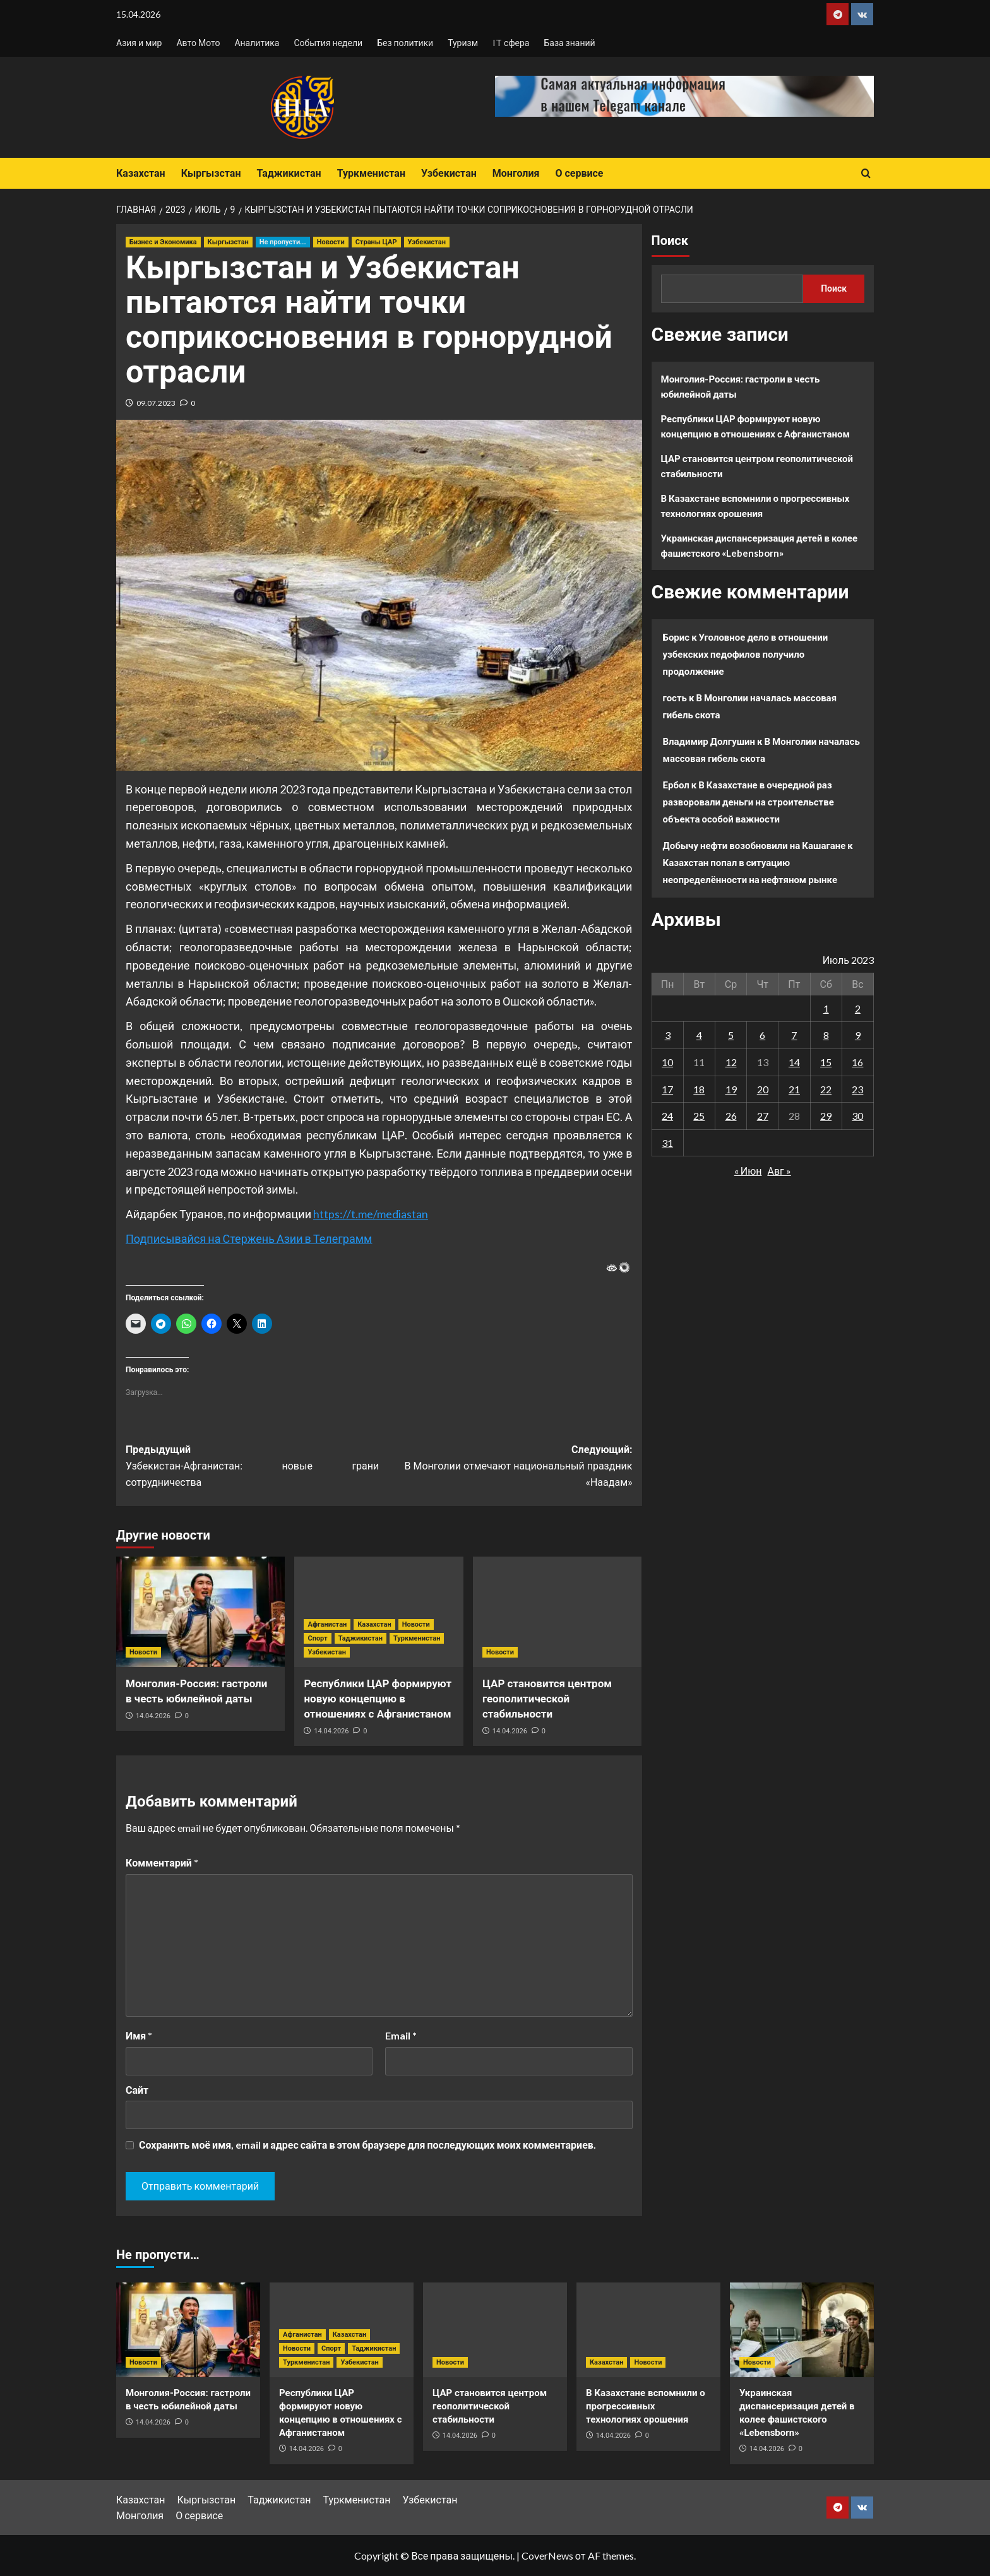 The image size is (990, 2576). Describe the element at coordinates (755, 505) in the screenshot. I see `В Казахстане вспомнили о прогрессивных технологиях орошения` at that location.